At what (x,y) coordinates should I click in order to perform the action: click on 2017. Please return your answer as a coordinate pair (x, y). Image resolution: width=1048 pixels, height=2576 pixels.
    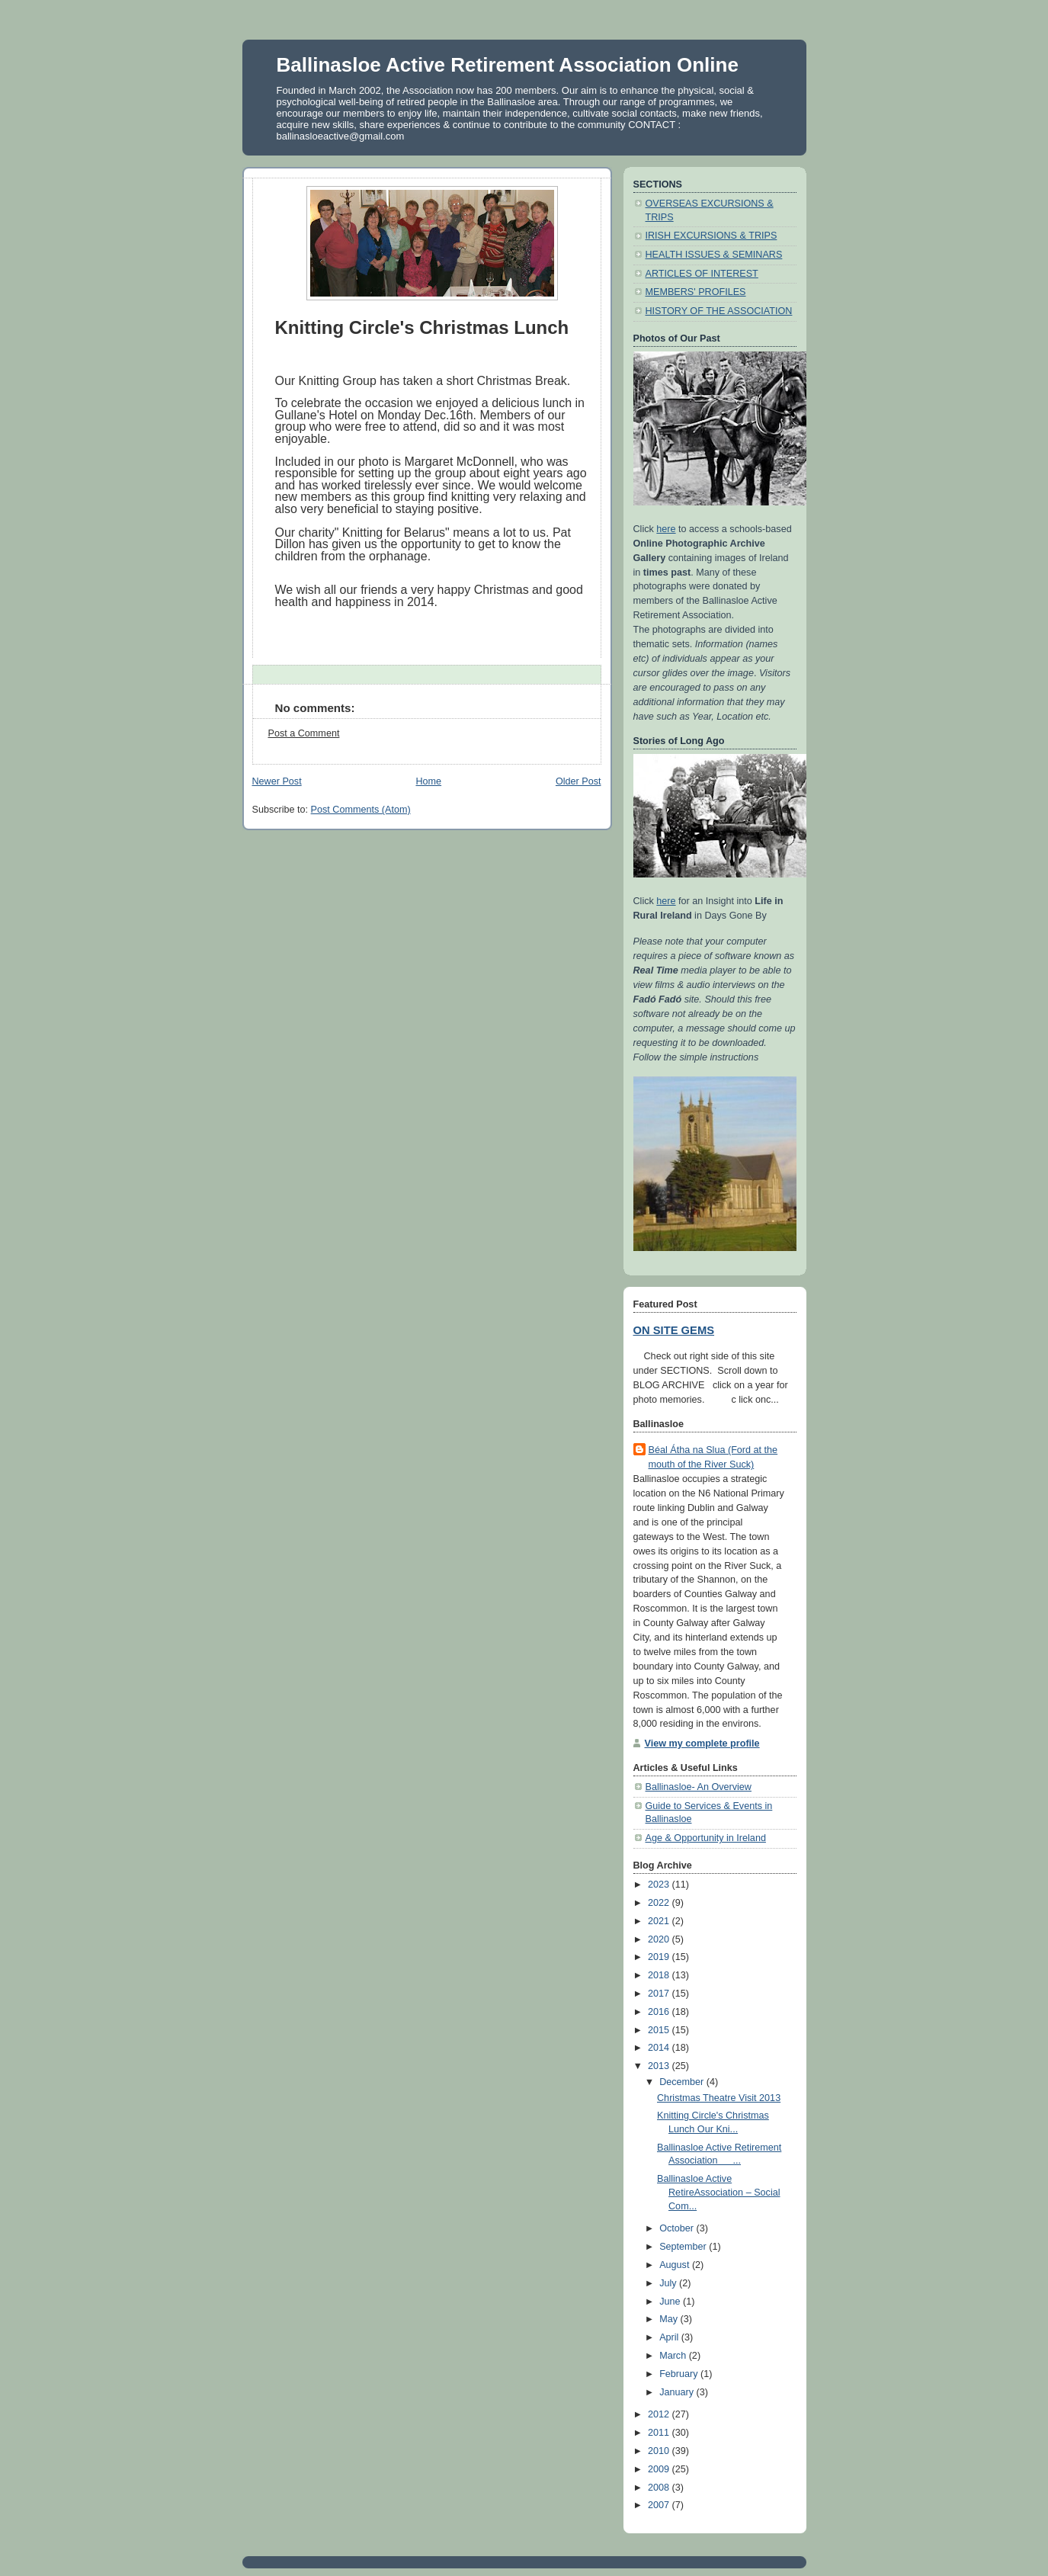
    Looking at the image, I should click on (660, 1993).